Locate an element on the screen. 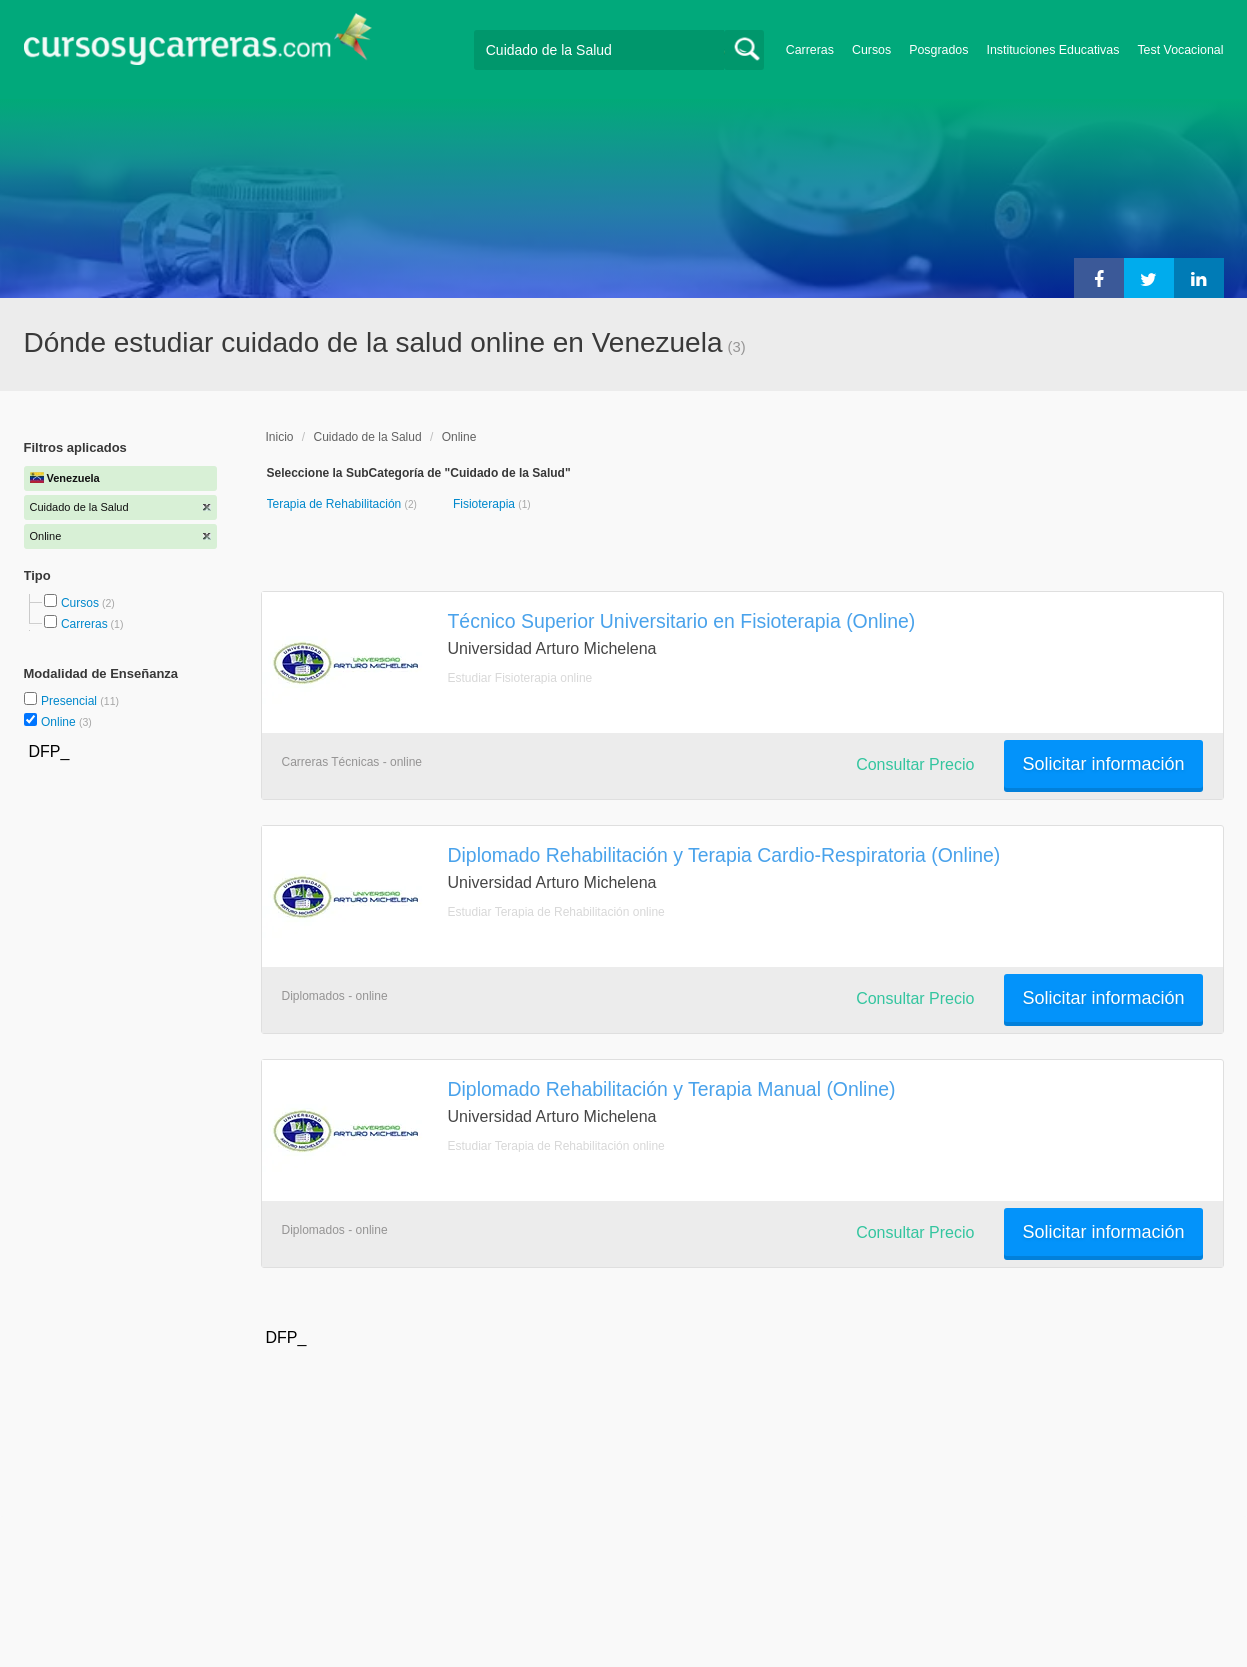  Cursos is located at coordinates (871, 50).